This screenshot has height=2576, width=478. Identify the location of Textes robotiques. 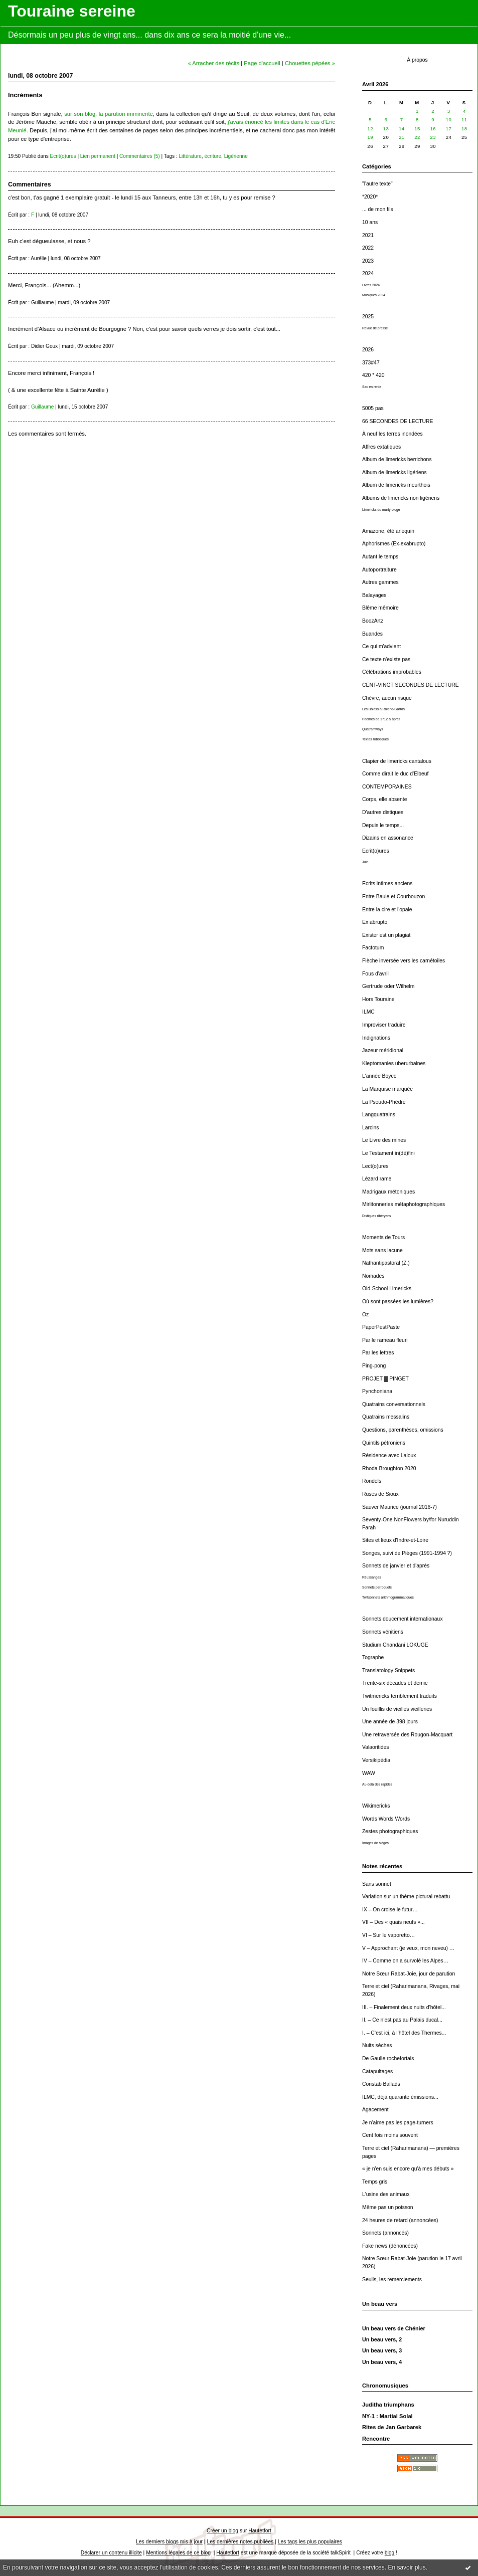
(375, 739).